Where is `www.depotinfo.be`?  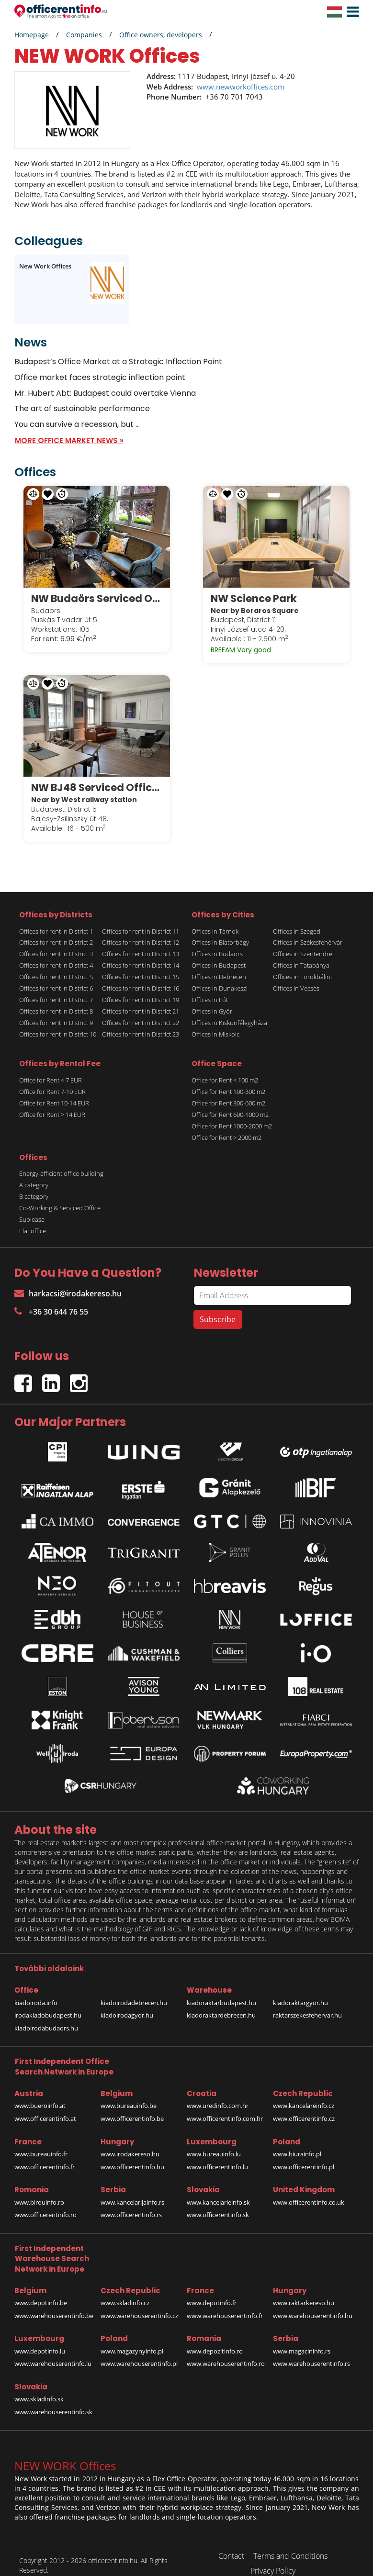 www.depotinfo.be is located at coordinates (40, 2289).